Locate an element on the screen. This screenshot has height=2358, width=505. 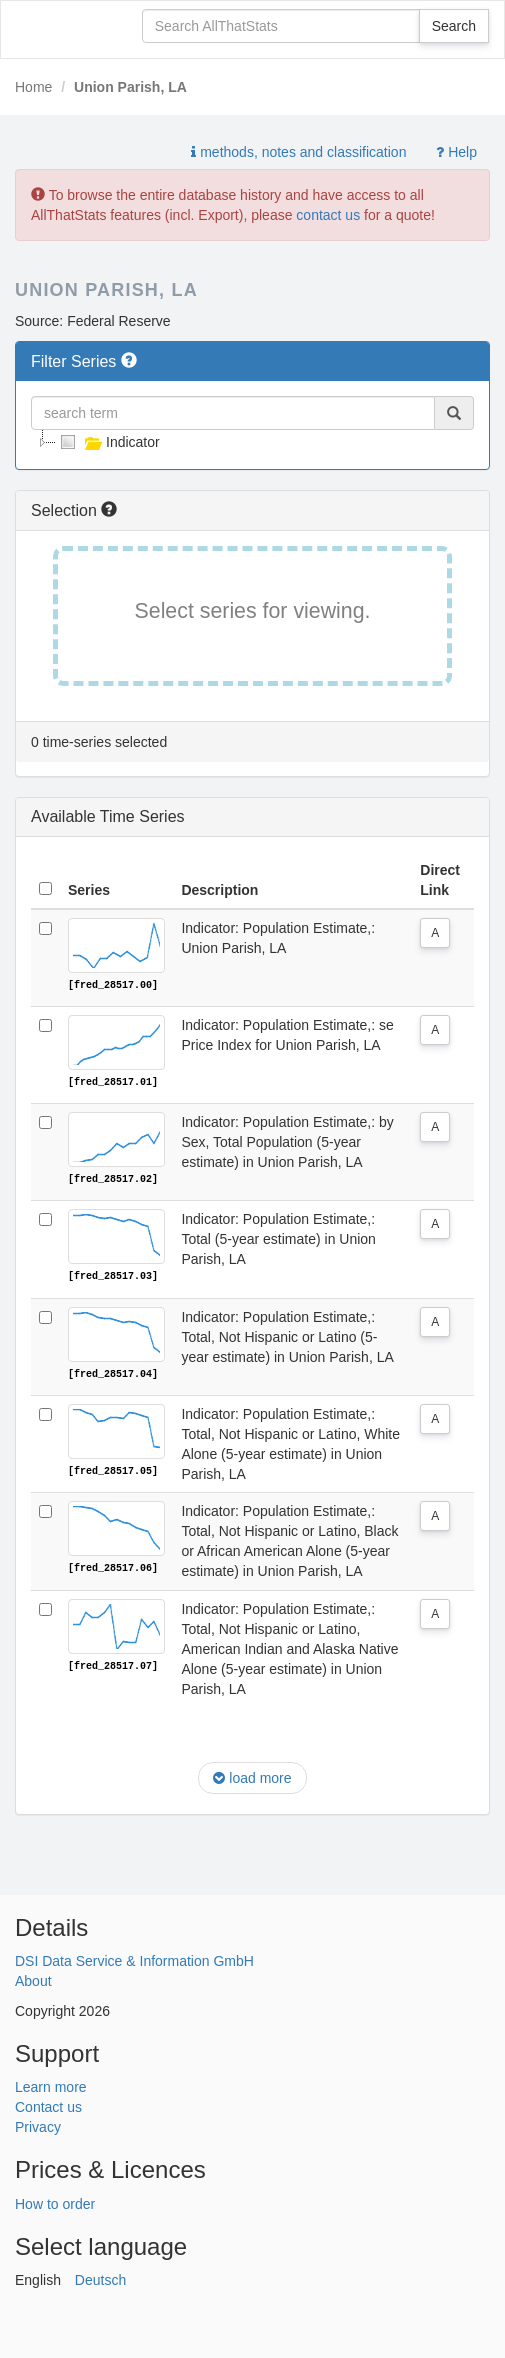
methods, notes and classification is located at coordinates (298, 152).